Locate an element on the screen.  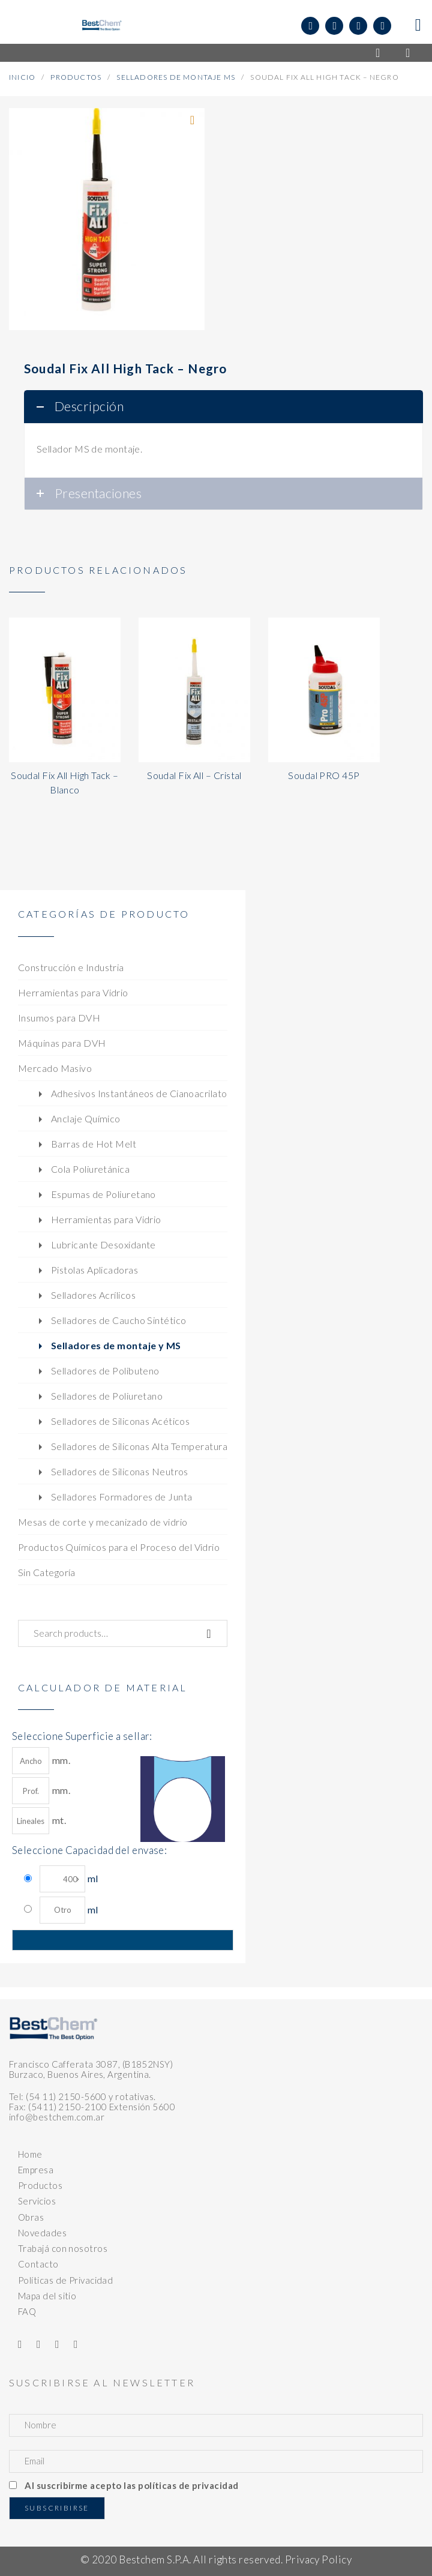
Construcción e Industria is located at coordinates (71, 967).